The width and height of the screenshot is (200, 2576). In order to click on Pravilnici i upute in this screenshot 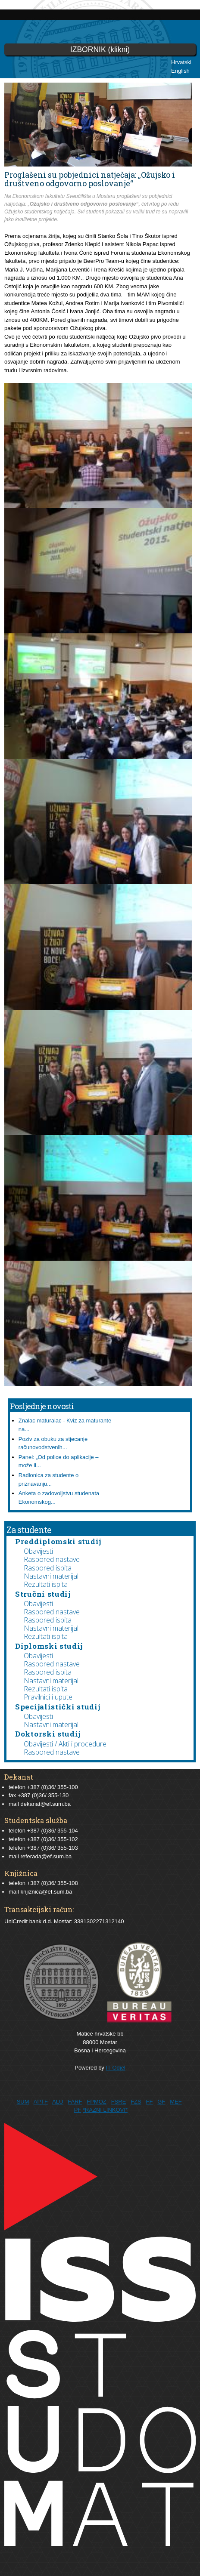, I will do `click(48, 1697)`.